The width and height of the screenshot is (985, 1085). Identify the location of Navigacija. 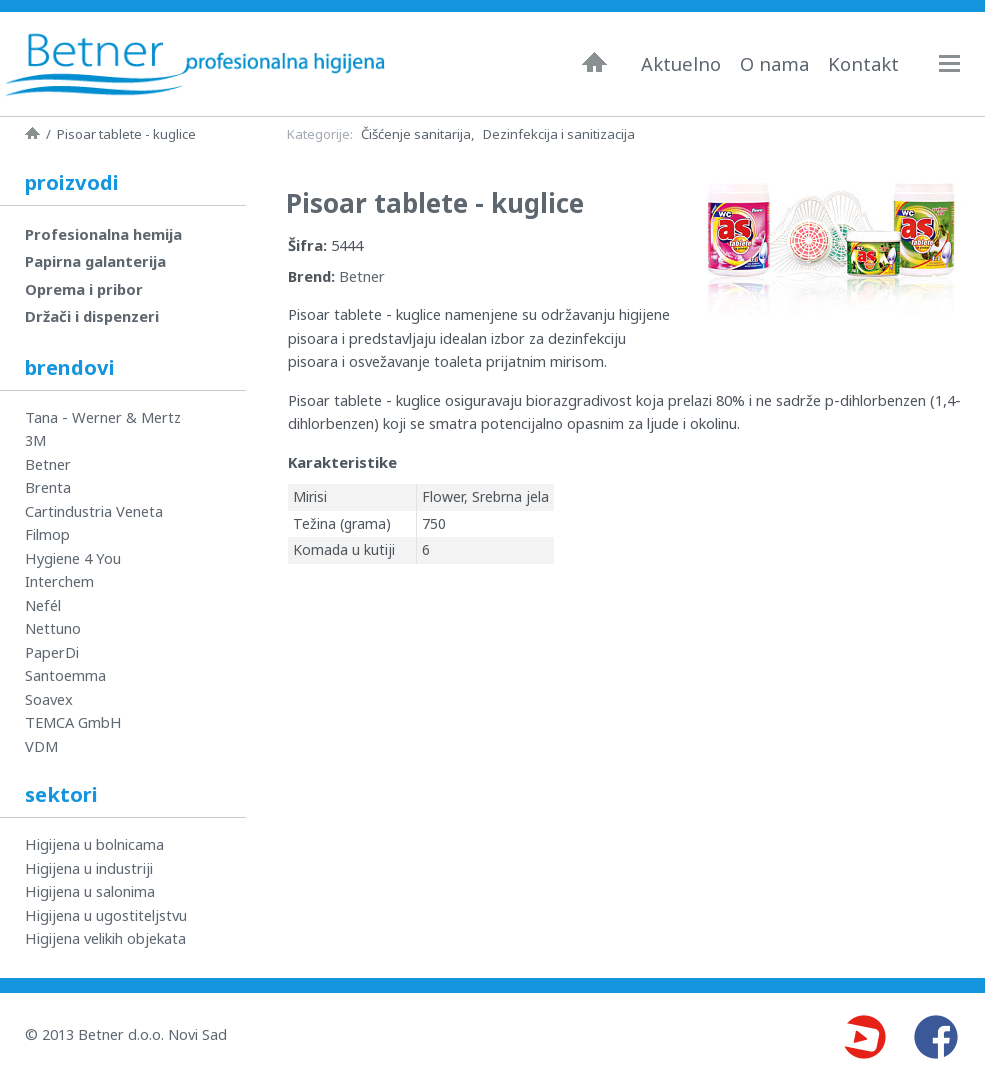
(959, 63).